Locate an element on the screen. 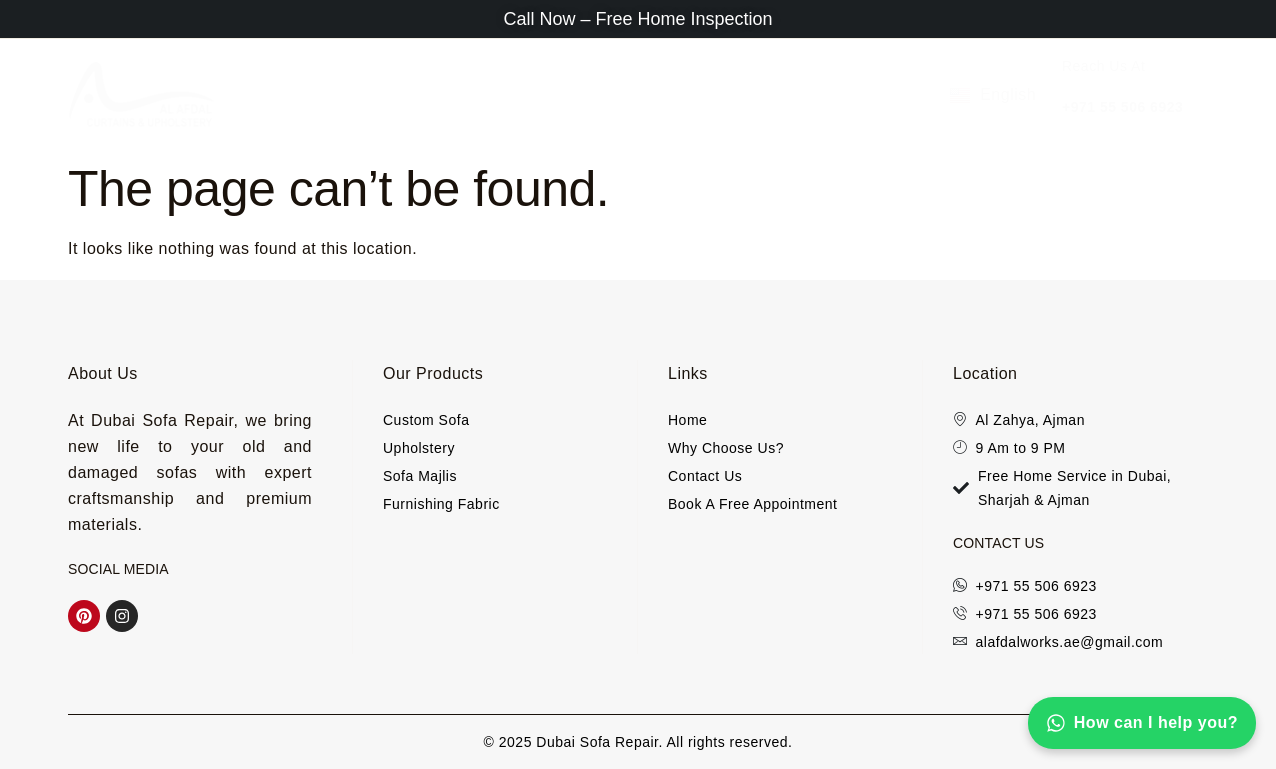 This screenshot has height=769, width=1276. Upholstery is located at coordinates (469, 95).